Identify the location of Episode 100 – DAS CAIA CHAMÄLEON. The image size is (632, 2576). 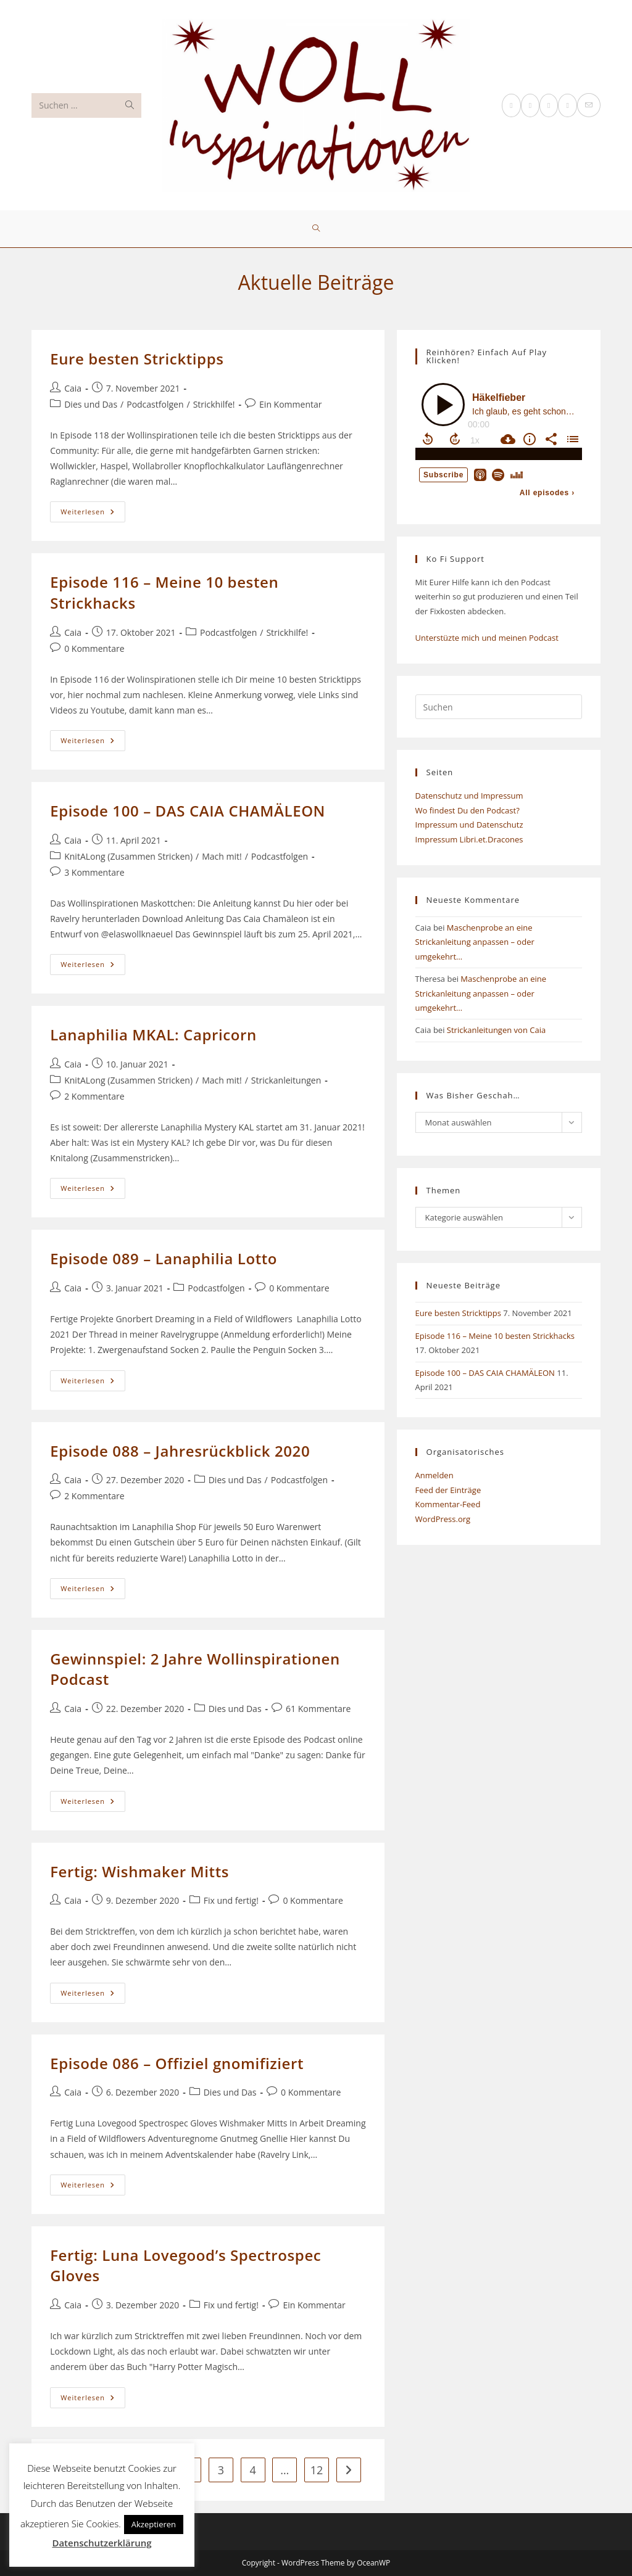
(187, 810).